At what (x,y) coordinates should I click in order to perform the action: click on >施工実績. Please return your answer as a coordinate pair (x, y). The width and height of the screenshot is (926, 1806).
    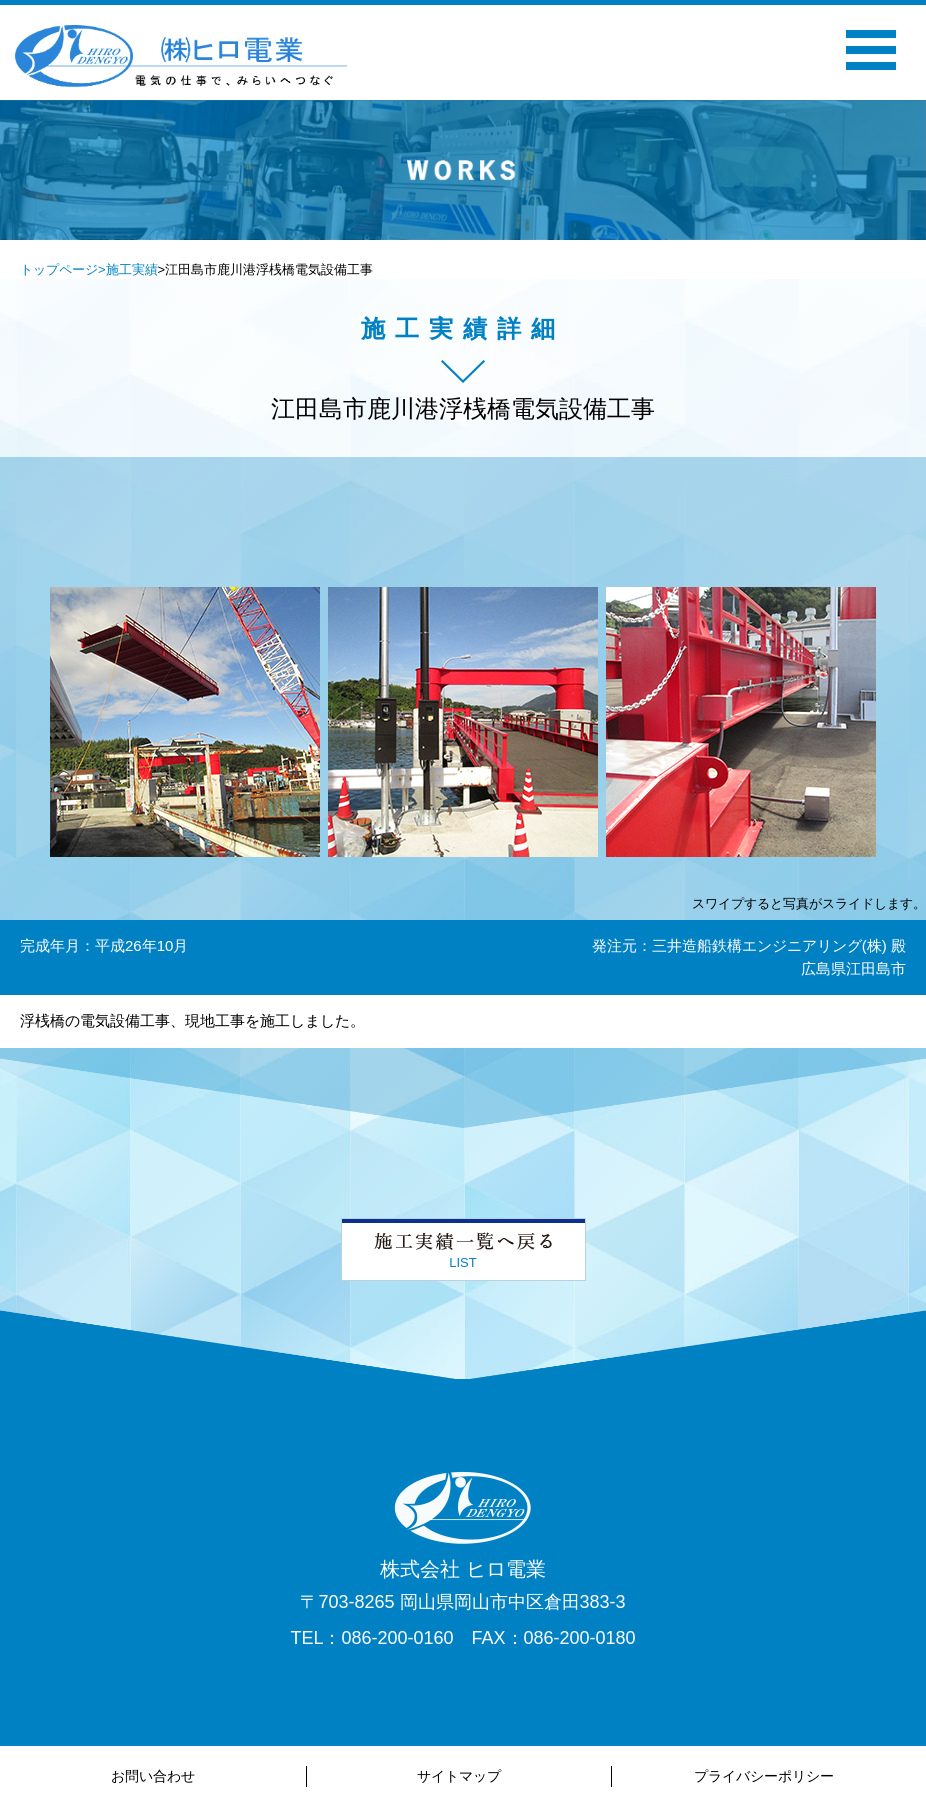
    Looking at the image, I should click on (128, 269).